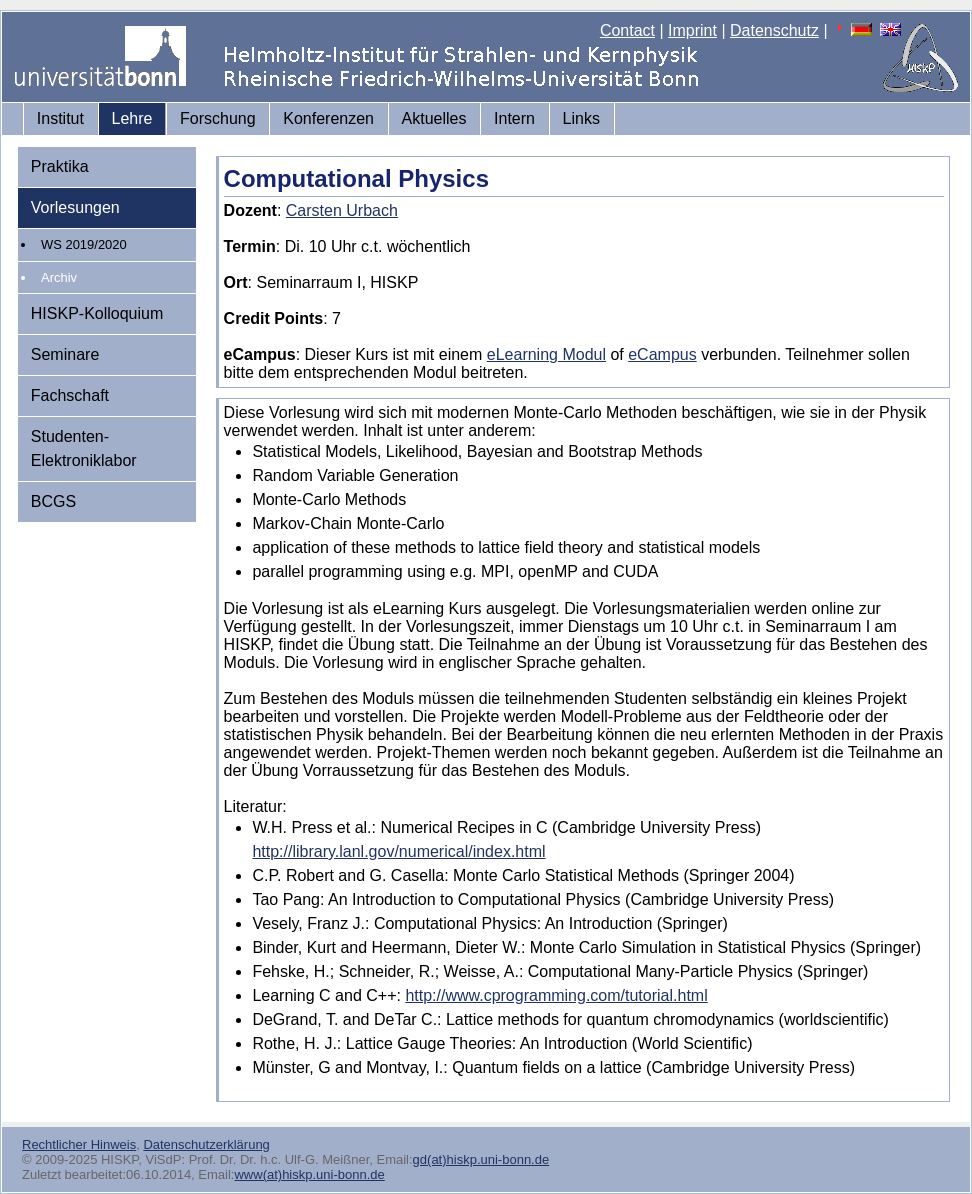 Image resolution: width=972 pixels, height=1194 pixels. What do you see at coordinates (398, 851) in the screenshot?
I see `http://library.lanl.gov/numerical/index.html` at bounding box center [398, 851].